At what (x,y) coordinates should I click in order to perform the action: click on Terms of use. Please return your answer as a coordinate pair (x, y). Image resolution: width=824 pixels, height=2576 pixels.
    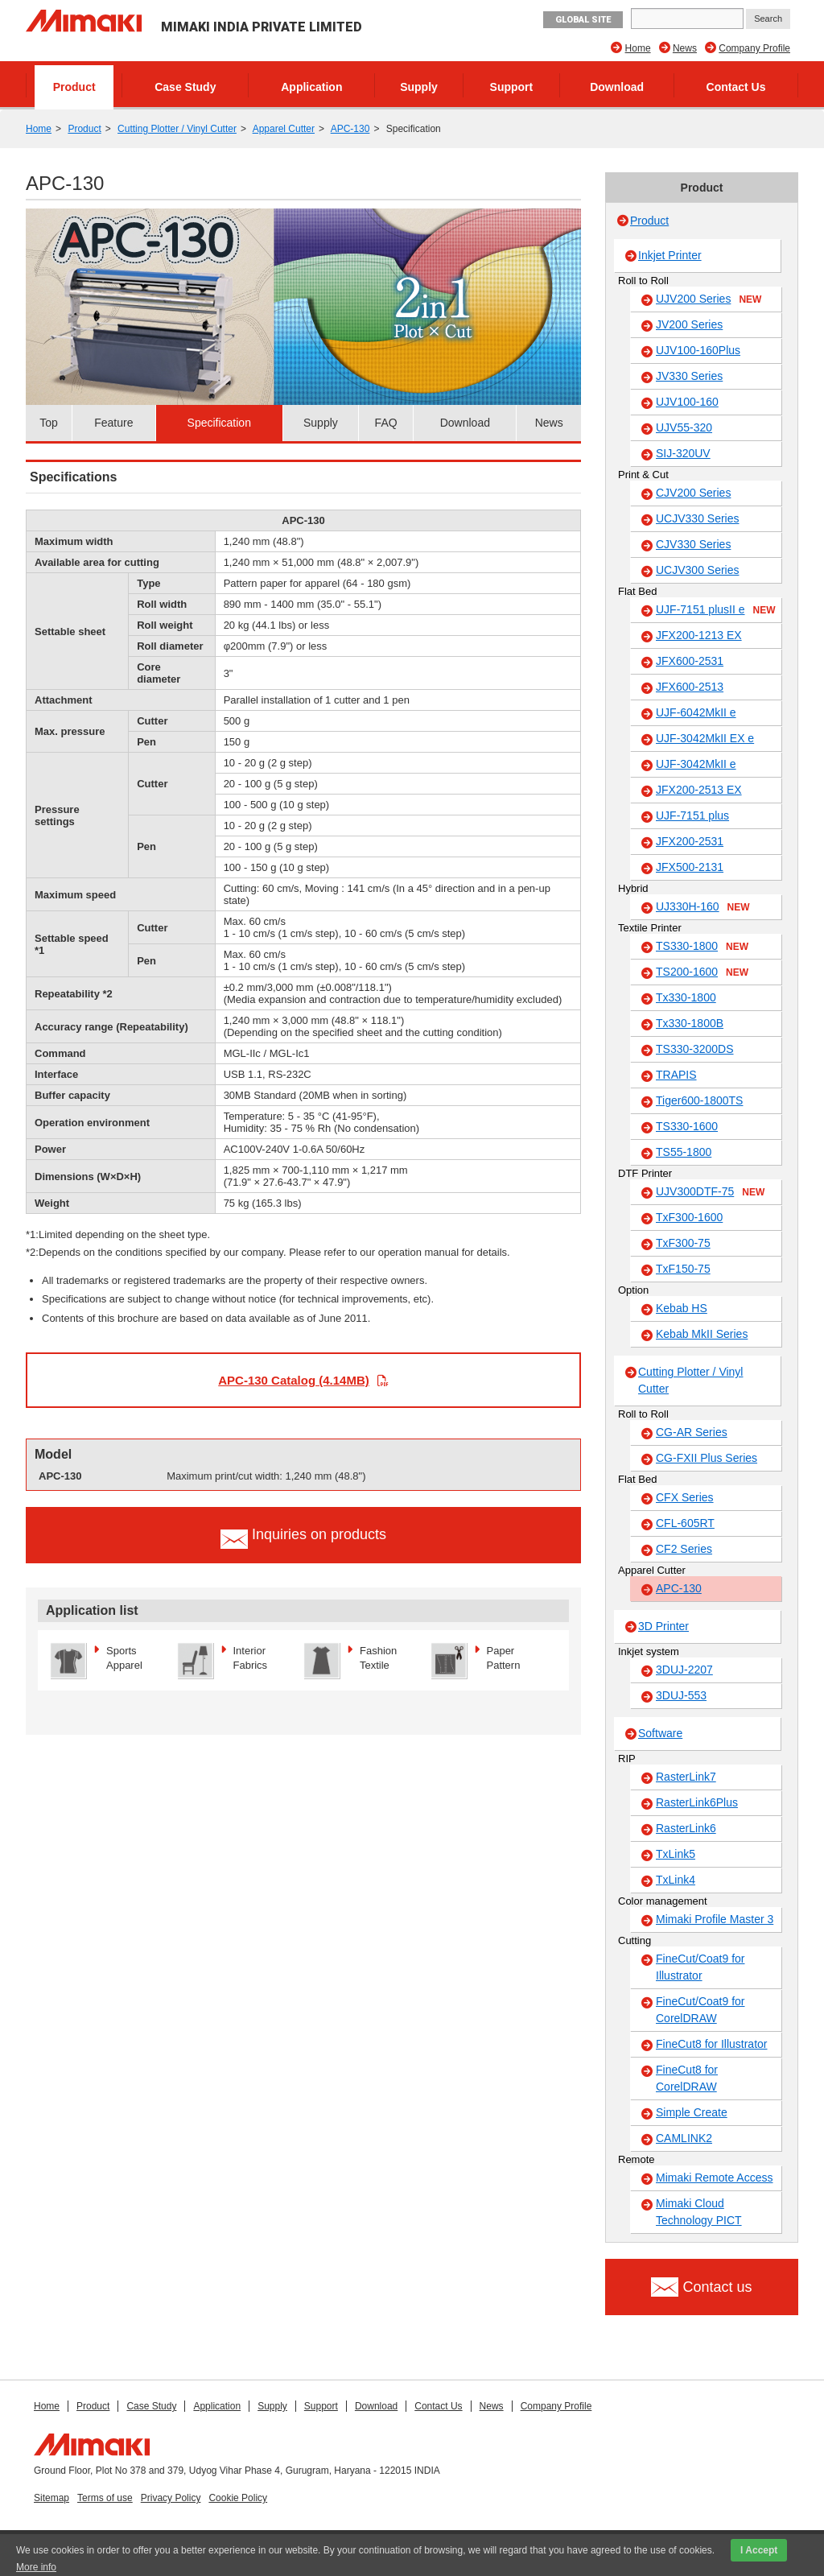
    Looking at the image, I should click on (105, 2498).